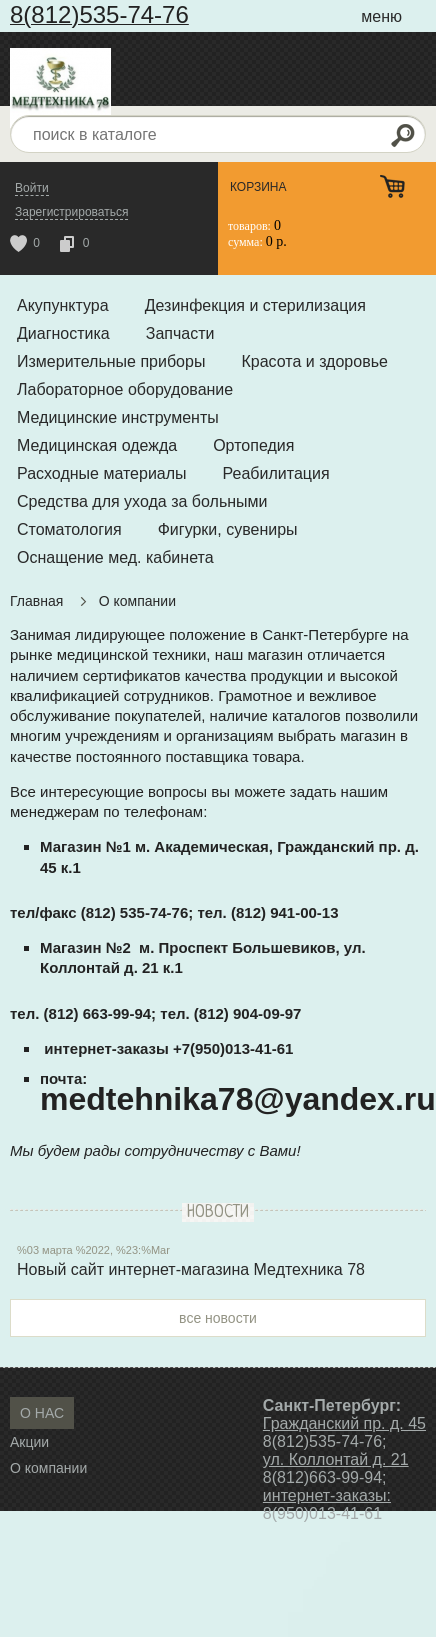  I want to click on Главная, so click(36, 601).